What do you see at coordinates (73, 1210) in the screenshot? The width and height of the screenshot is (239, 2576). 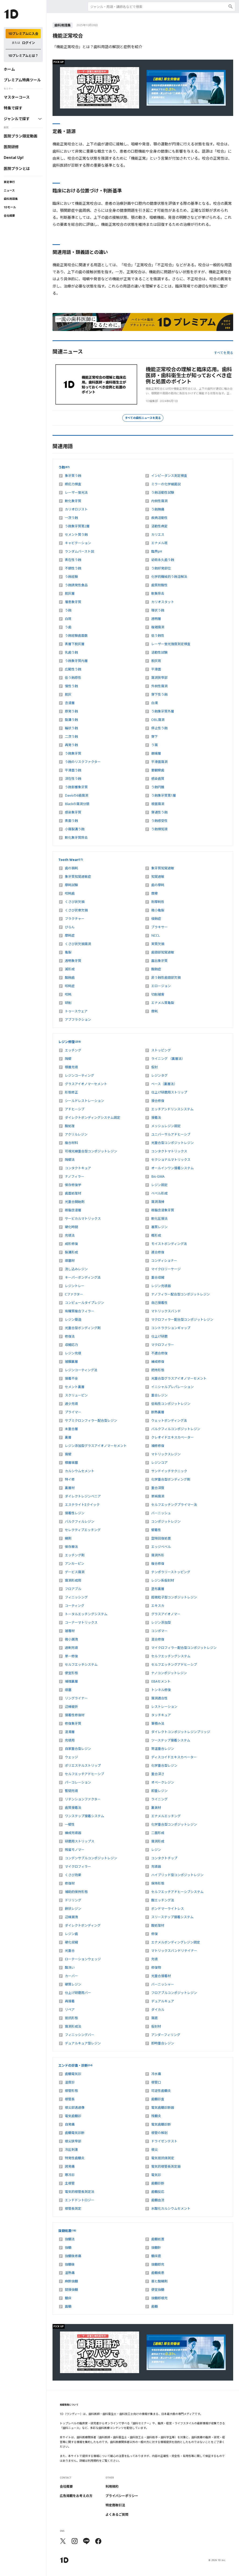 I see `樹脂含浸層` at bounding box center [73, 1210].